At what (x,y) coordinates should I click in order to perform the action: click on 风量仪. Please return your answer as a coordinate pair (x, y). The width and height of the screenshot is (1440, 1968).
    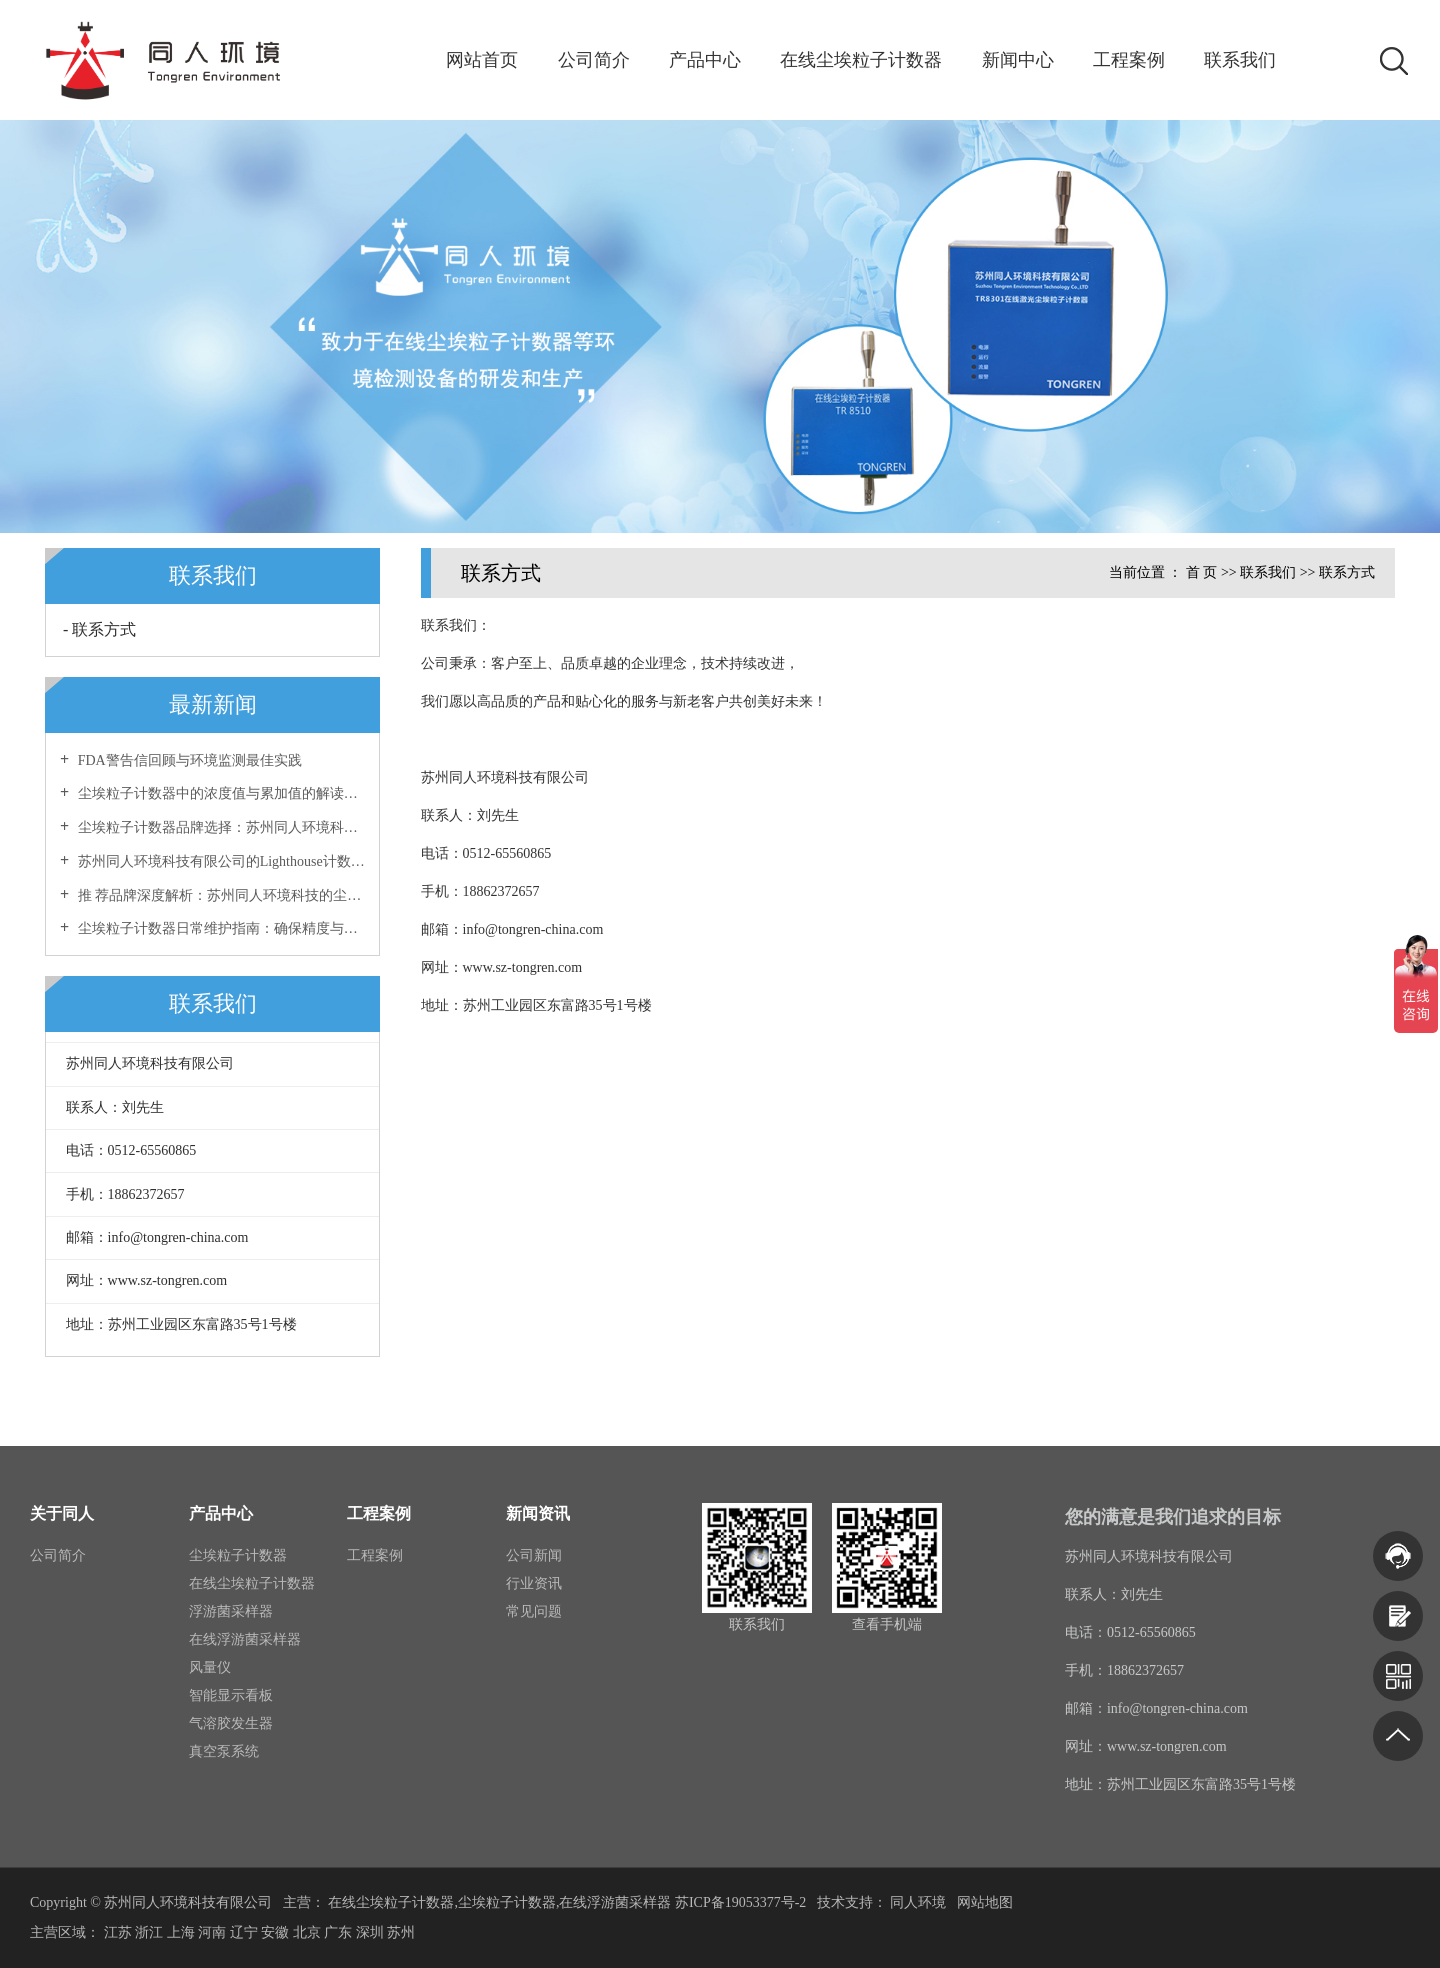
    Looking at the image, I should click on (210, 1667).